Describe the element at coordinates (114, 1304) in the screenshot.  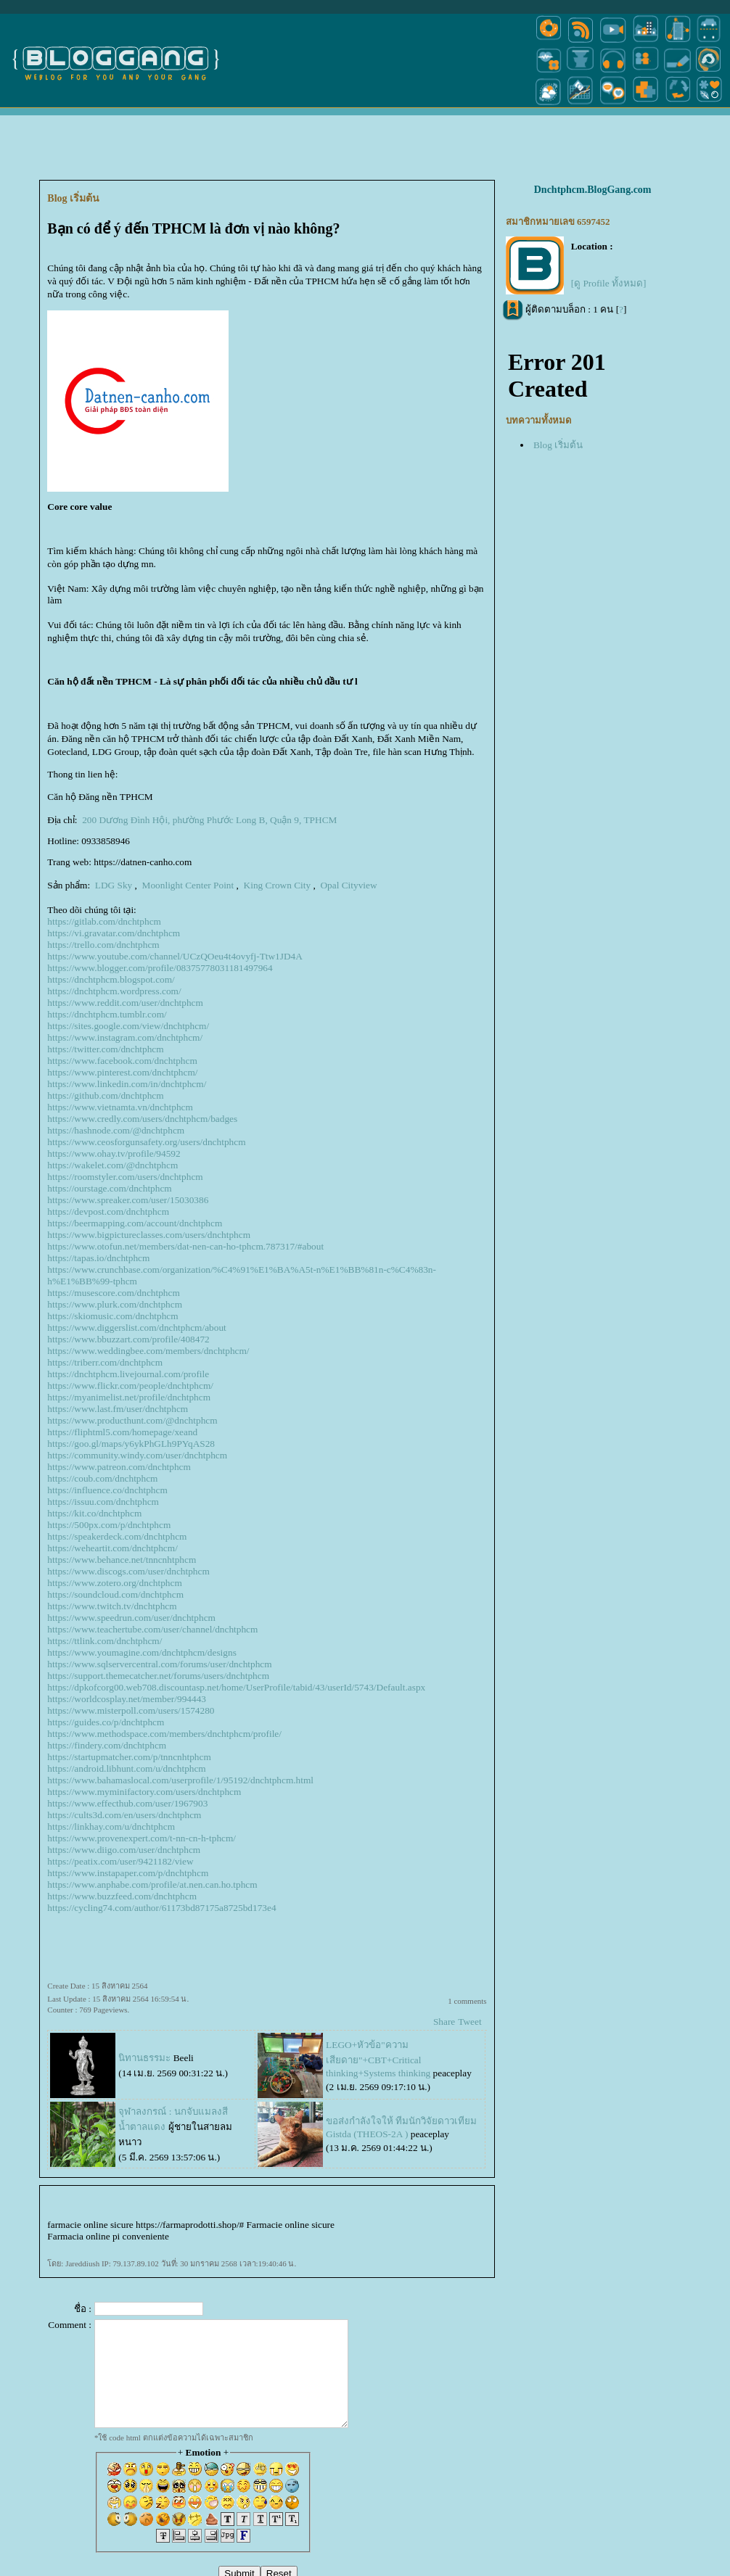
I see `https://www.plurk.com/dnchtphcm` at that location.